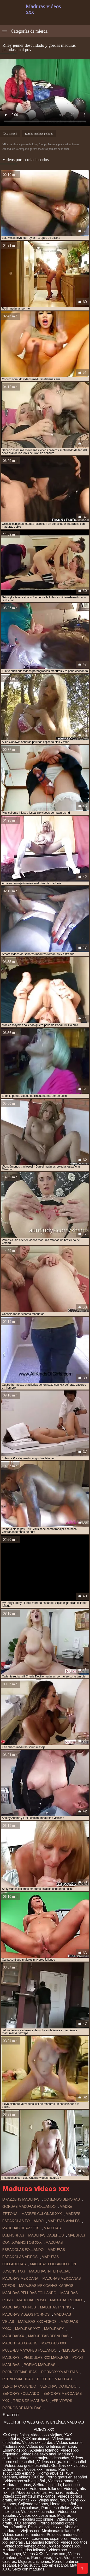 This screenshot has width=90, height=2576. I want to click on Lesvianas españolas, so click(50, 2538).